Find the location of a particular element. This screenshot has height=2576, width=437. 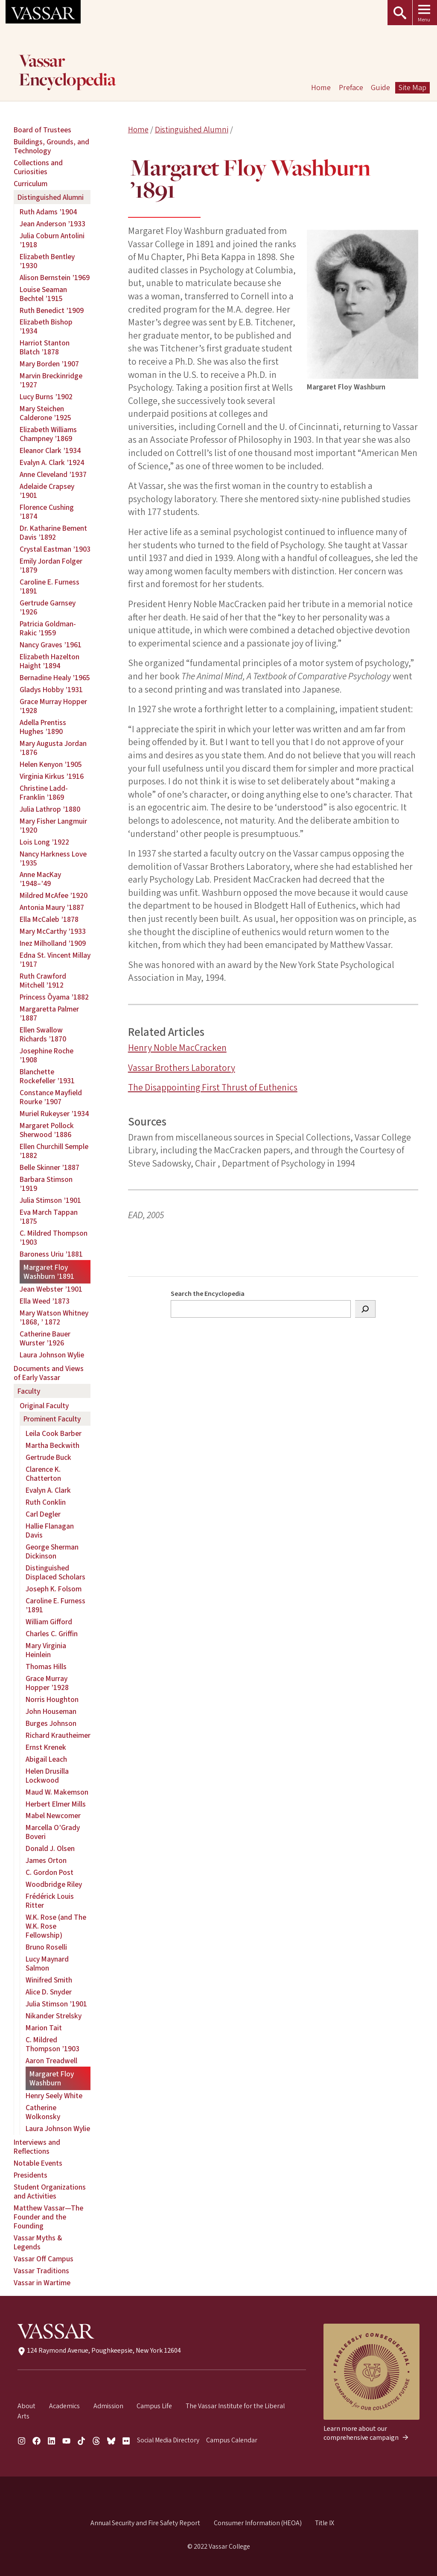

Anne Cleveland ’1937 is located at coordinates (53, 474).